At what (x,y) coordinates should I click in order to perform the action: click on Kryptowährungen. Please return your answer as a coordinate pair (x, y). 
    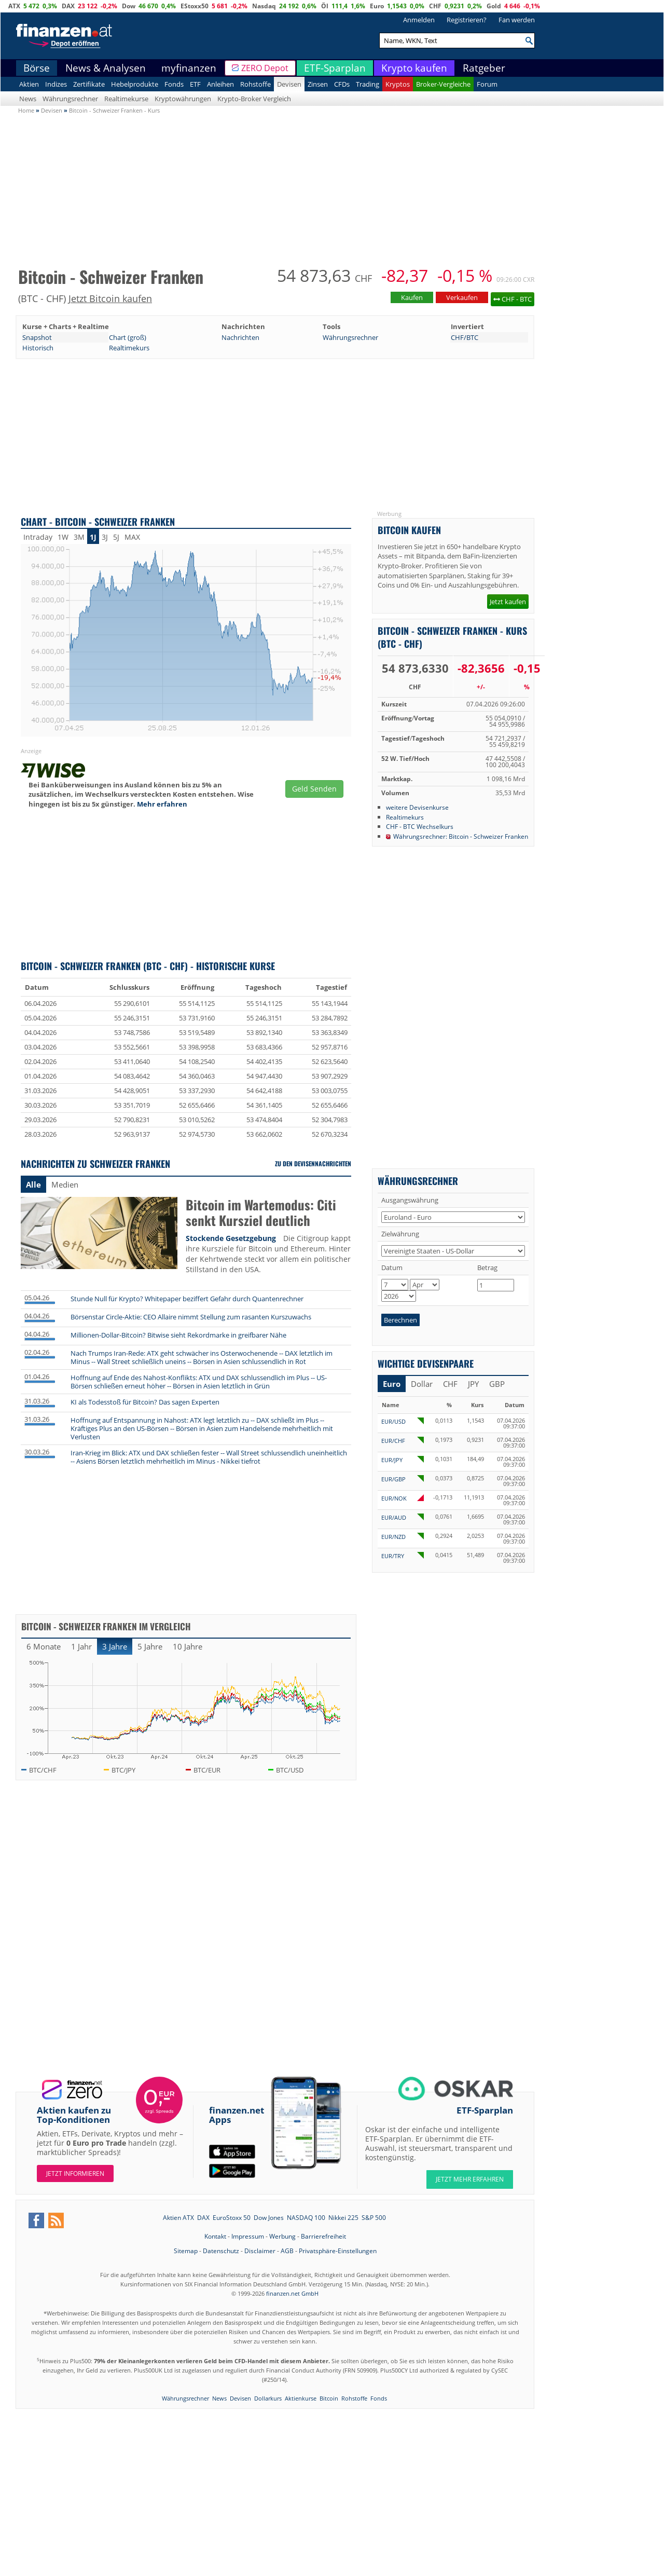
    Looking at the image, I should click on (183, 98).